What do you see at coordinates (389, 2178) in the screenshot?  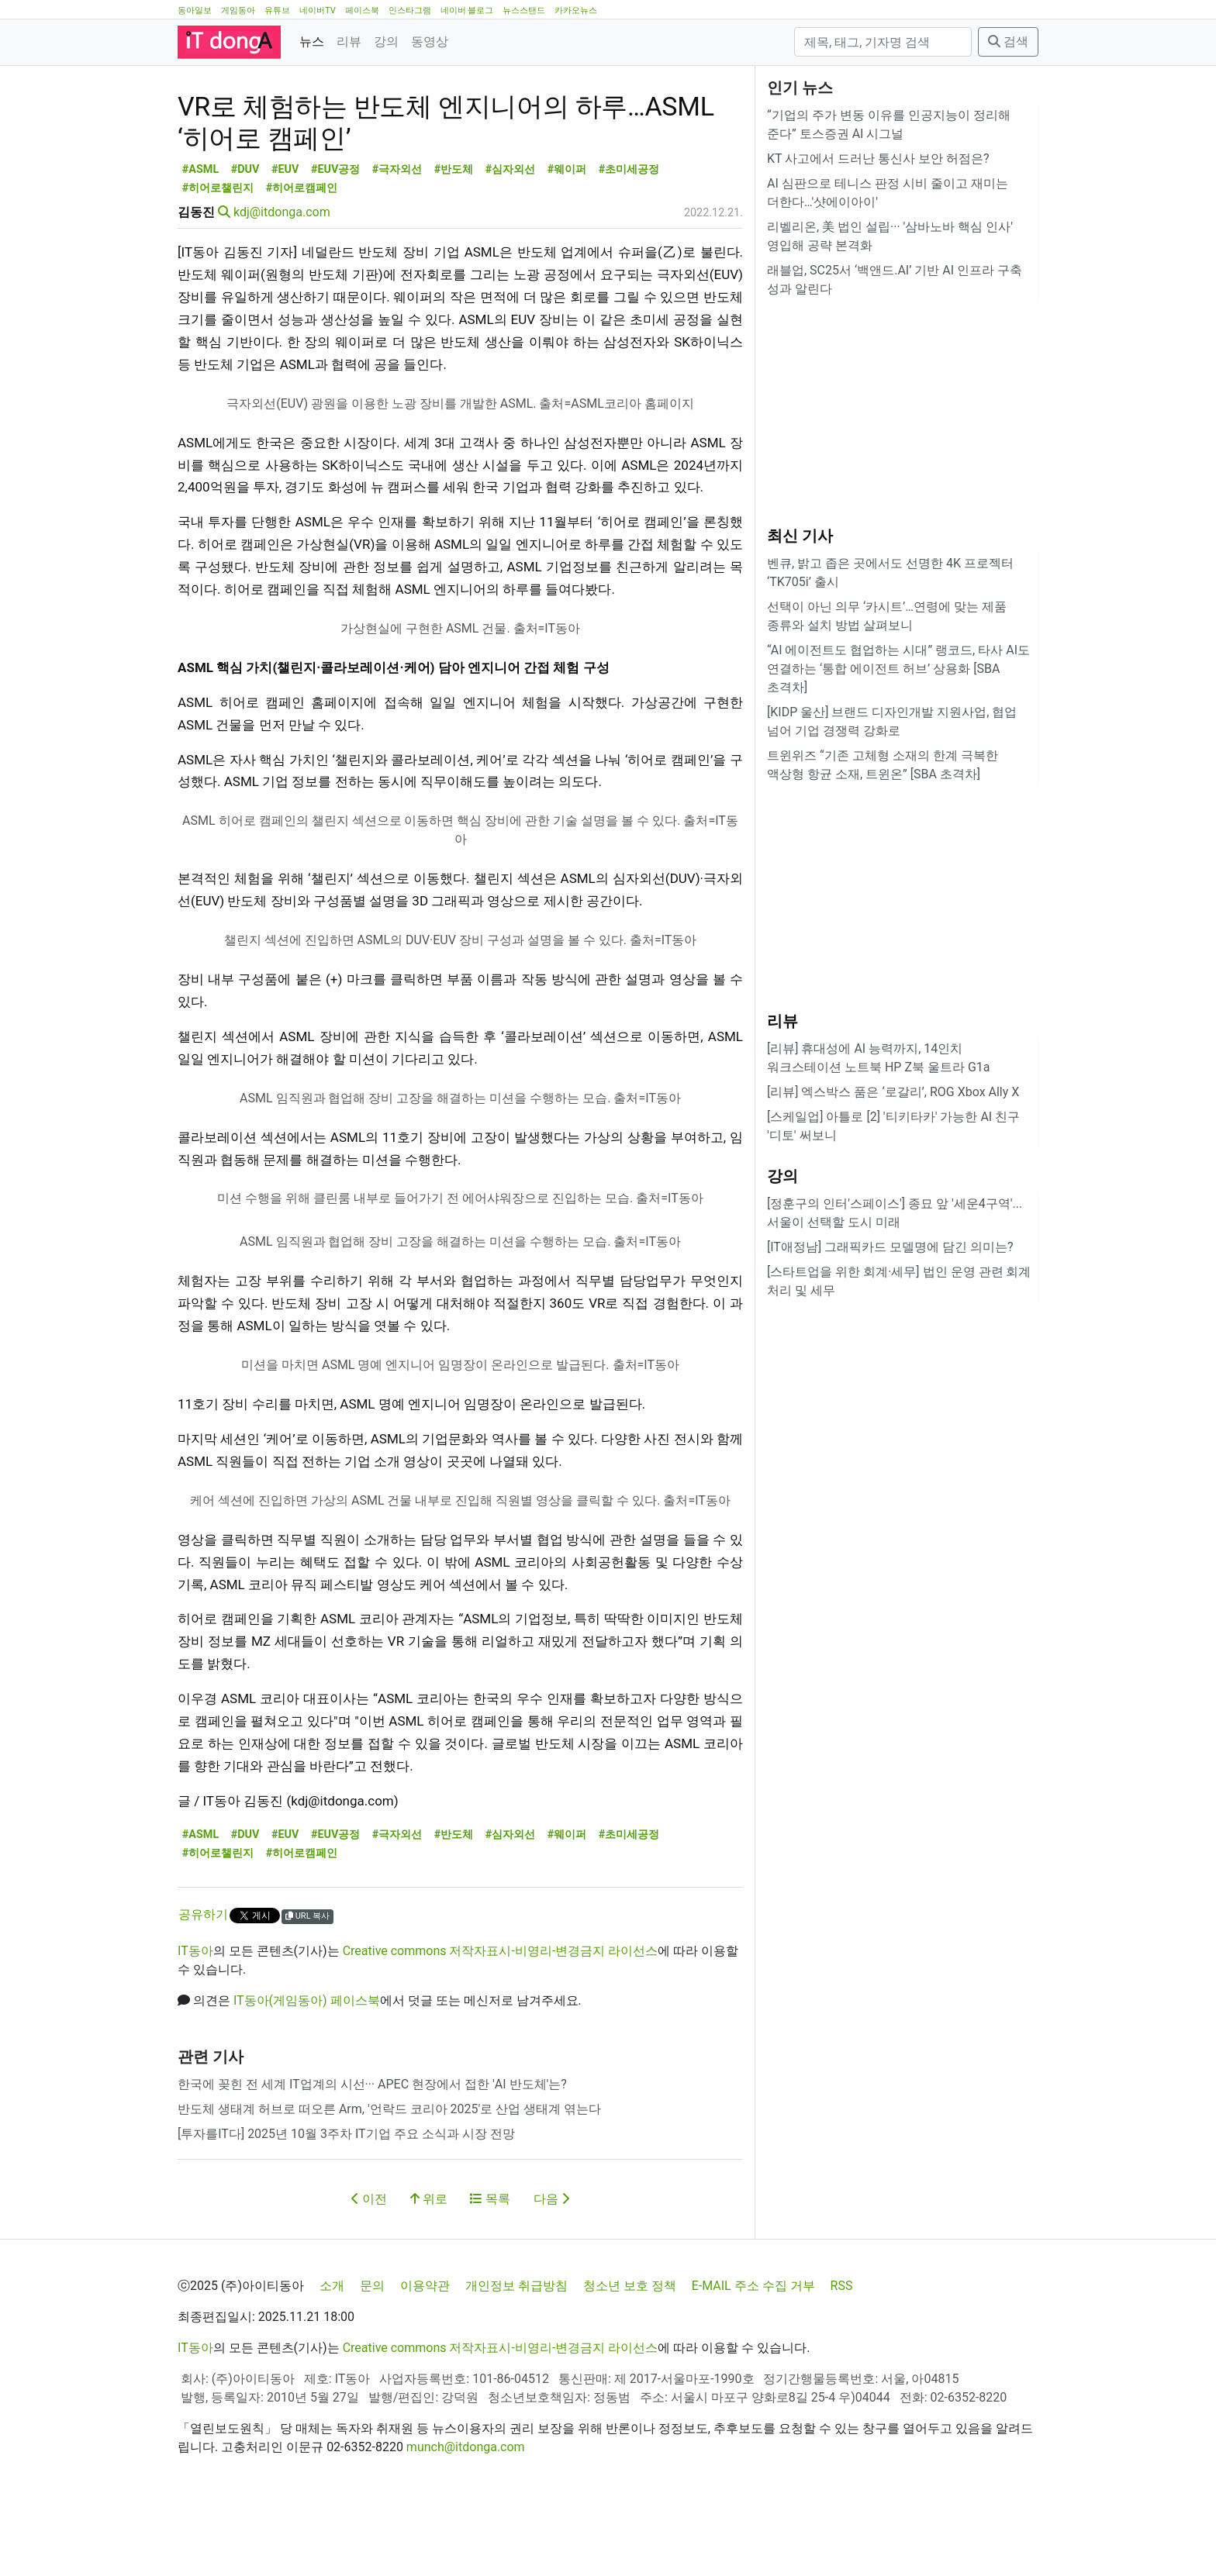 I see `반도체 생태계 허브로 떠오른 Arm, '언락드 코리아 2025'로 산업 생태계 엮는다` at bounding box center [389, 2178].